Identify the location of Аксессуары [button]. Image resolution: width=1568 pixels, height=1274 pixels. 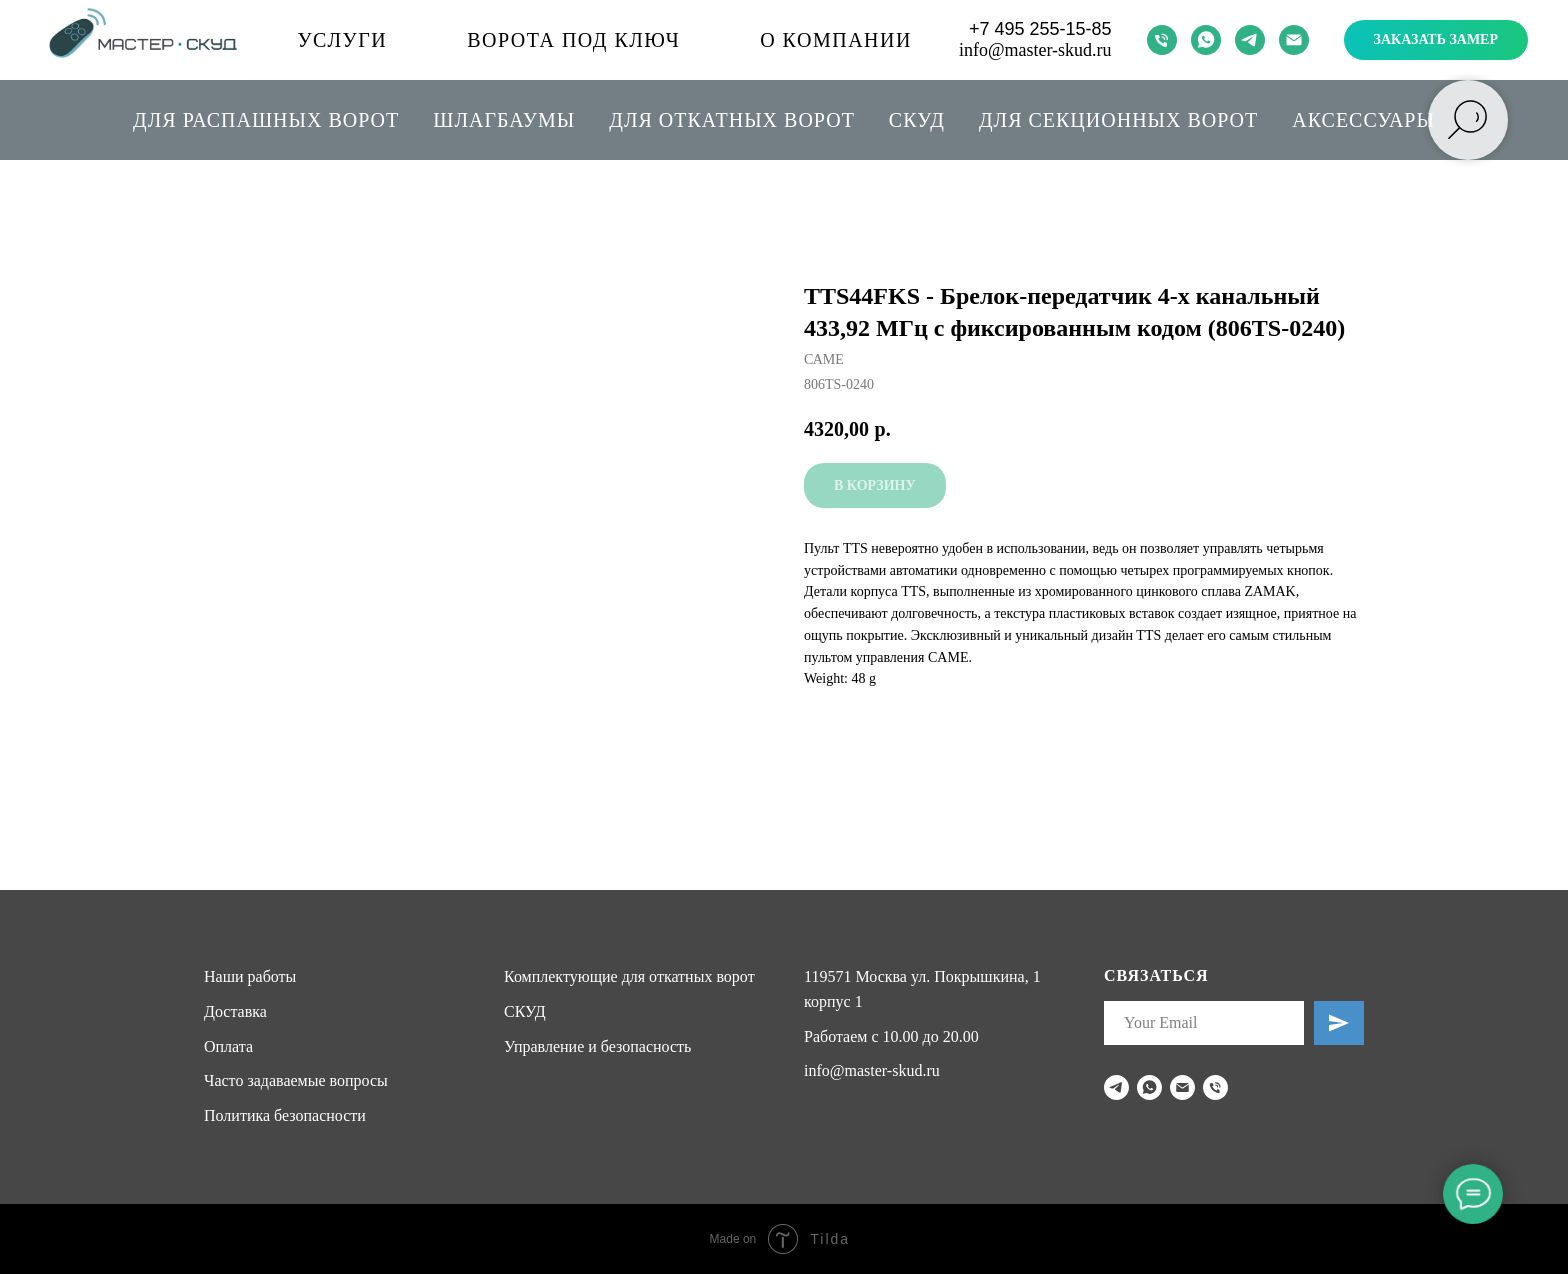
(1363, 120).